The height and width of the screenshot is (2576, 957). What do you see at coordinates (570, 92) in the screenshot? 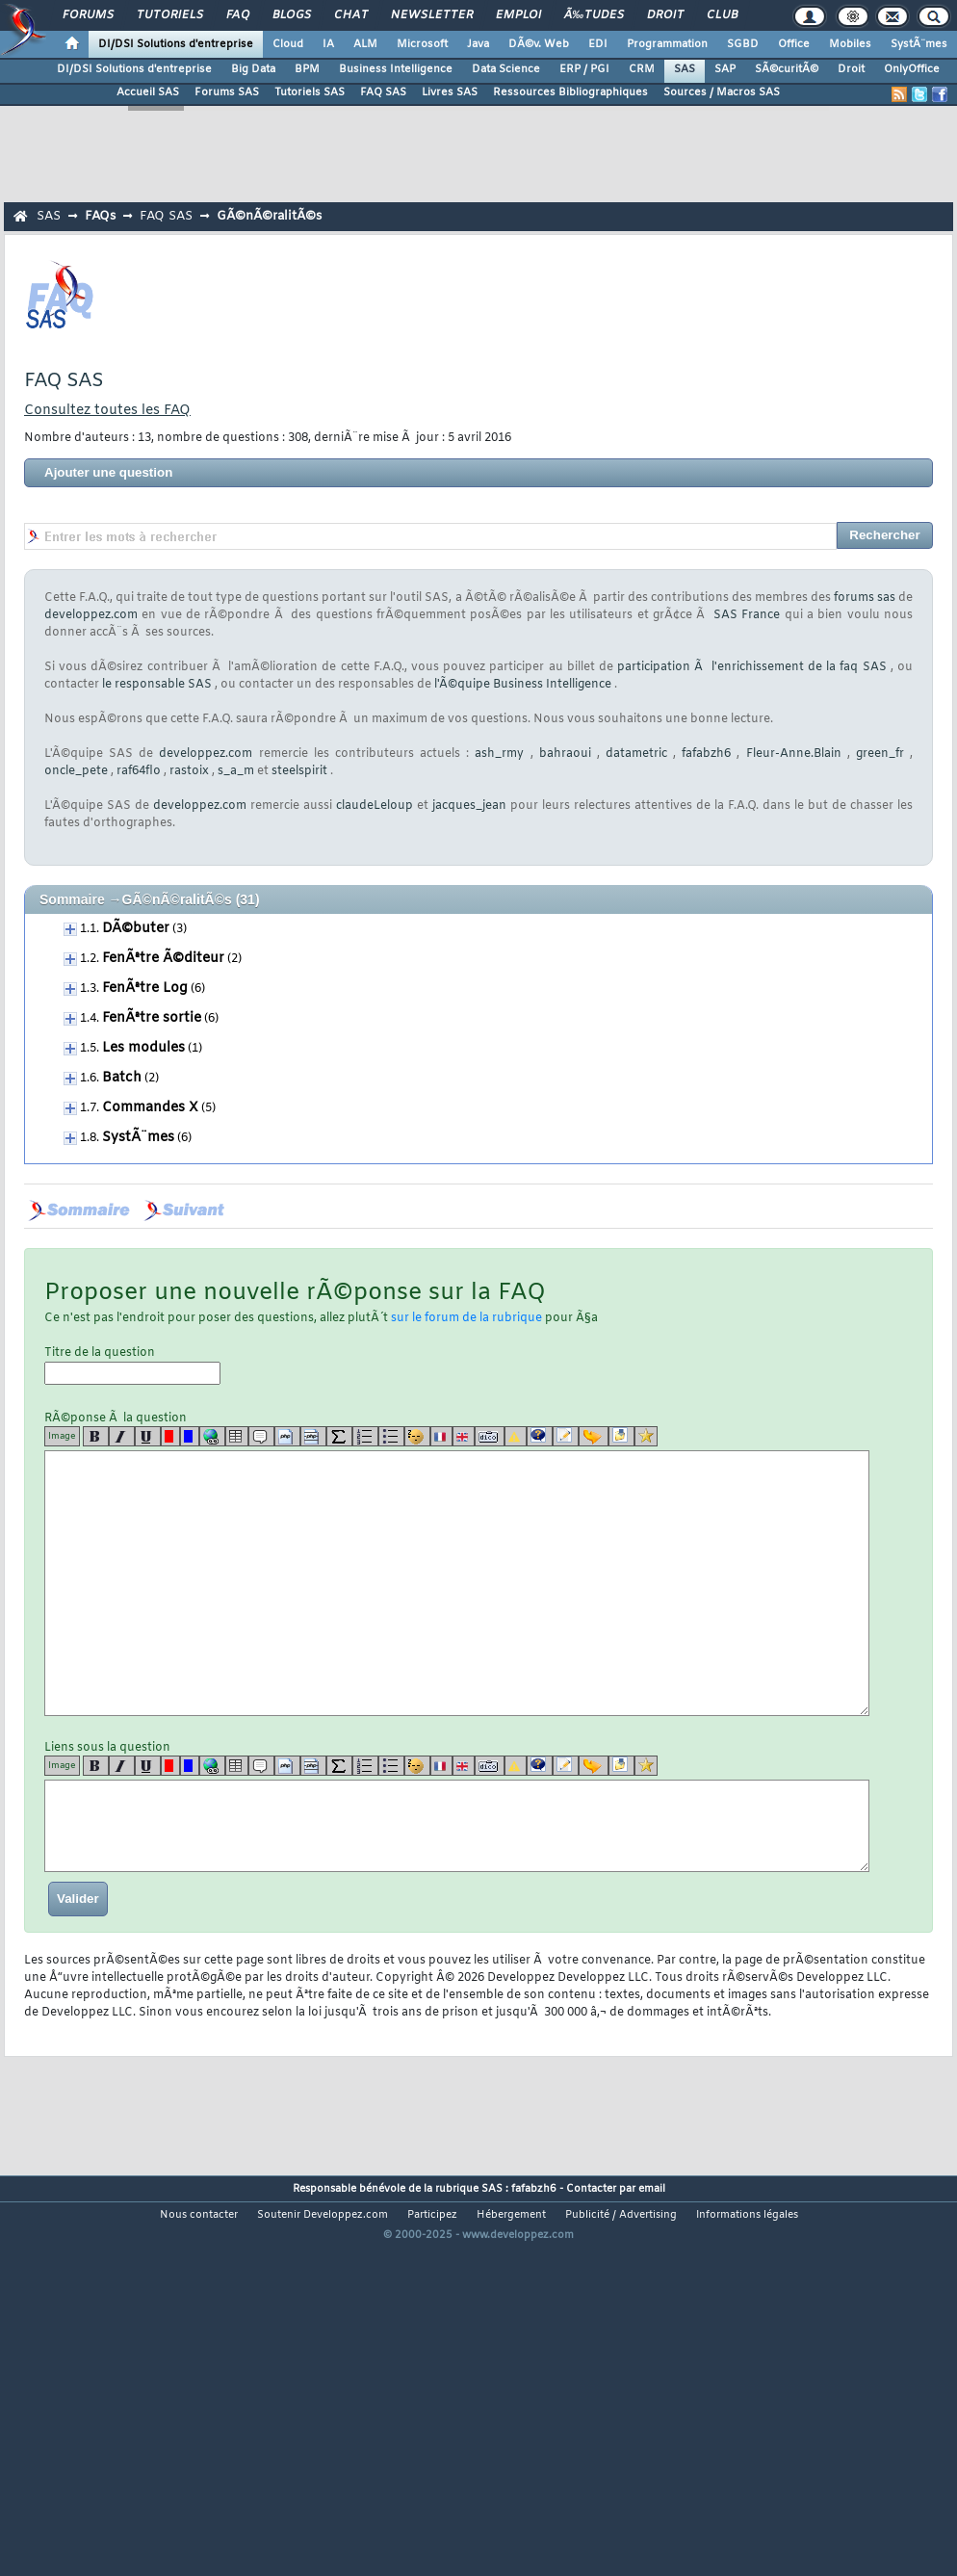
I see `Ressources Bibliographiques` at bounding box center [570, 92].